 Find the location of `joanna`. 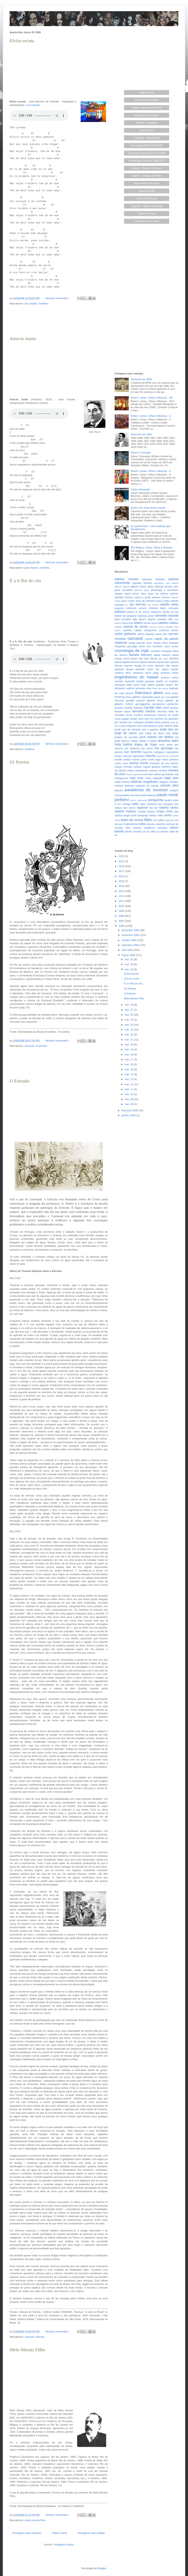

joanna is located at coordinates (165, 722).